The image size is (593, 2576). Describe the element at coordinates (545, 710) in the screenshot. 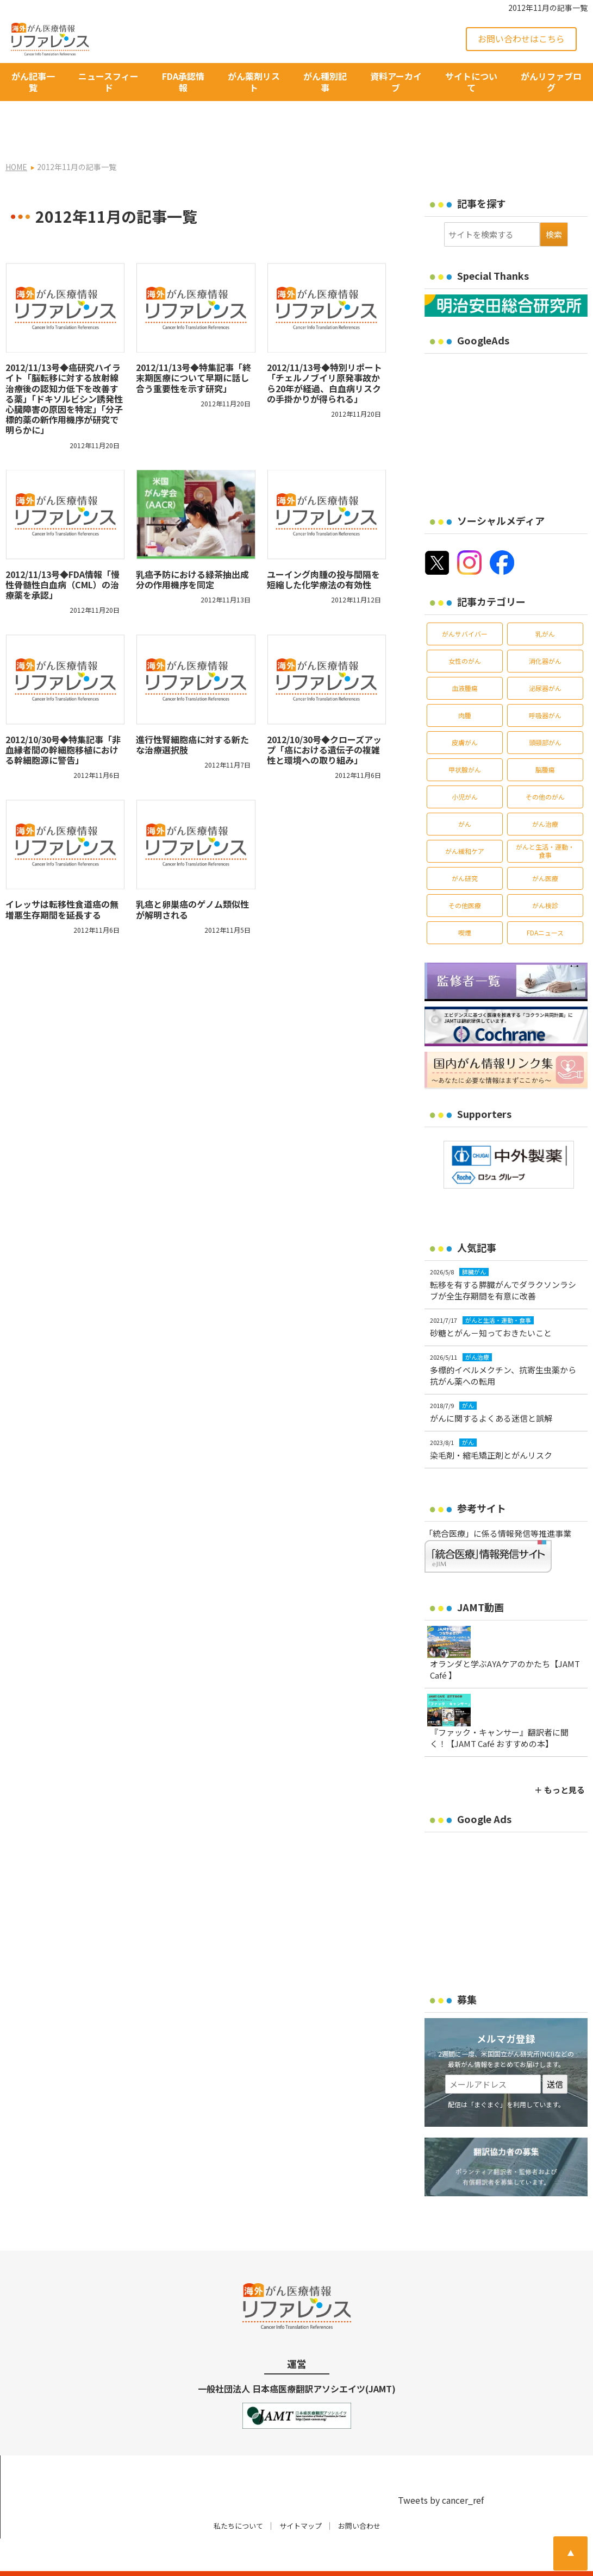

I see `頭頸部がん` at that location.